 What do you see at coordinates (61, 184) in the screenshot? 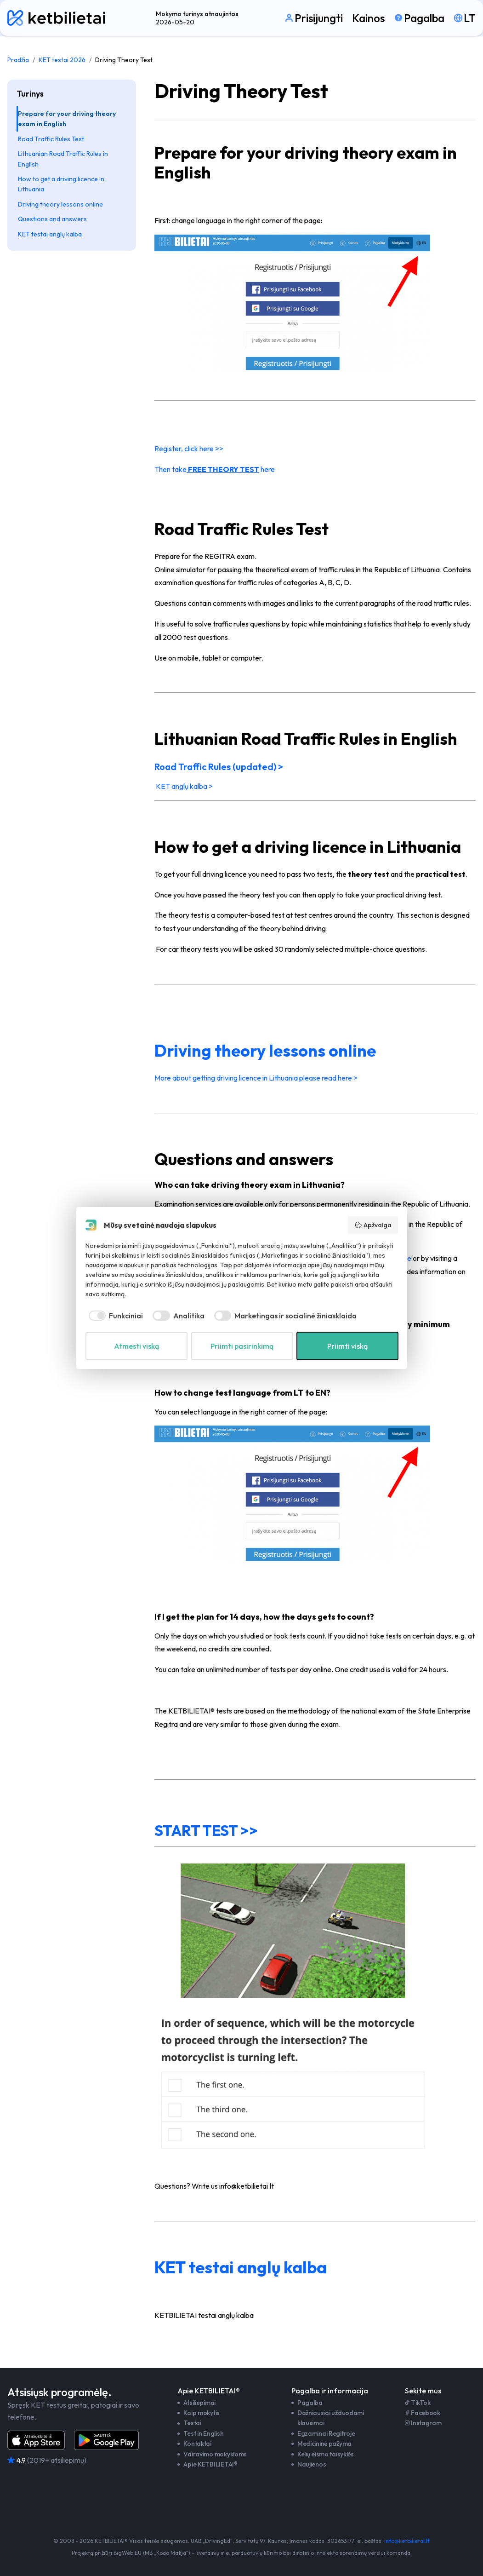
I see `How to get a driving licence in Lithuania` at bounding box center [61, 184].